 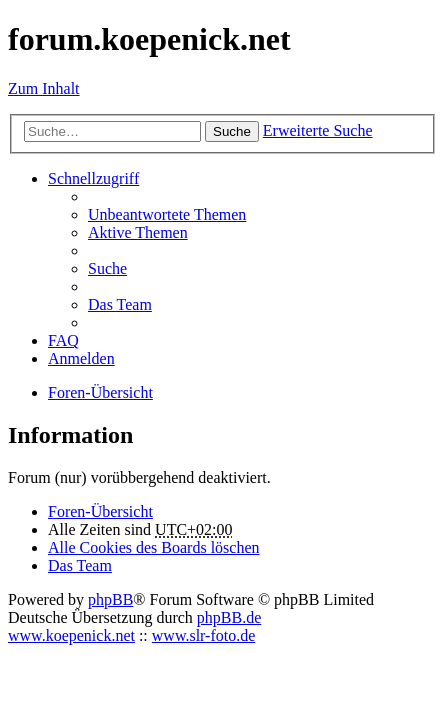 I want to click on Alle Cookies des Boards löschen [menuitem], so click(x=154, y=547).